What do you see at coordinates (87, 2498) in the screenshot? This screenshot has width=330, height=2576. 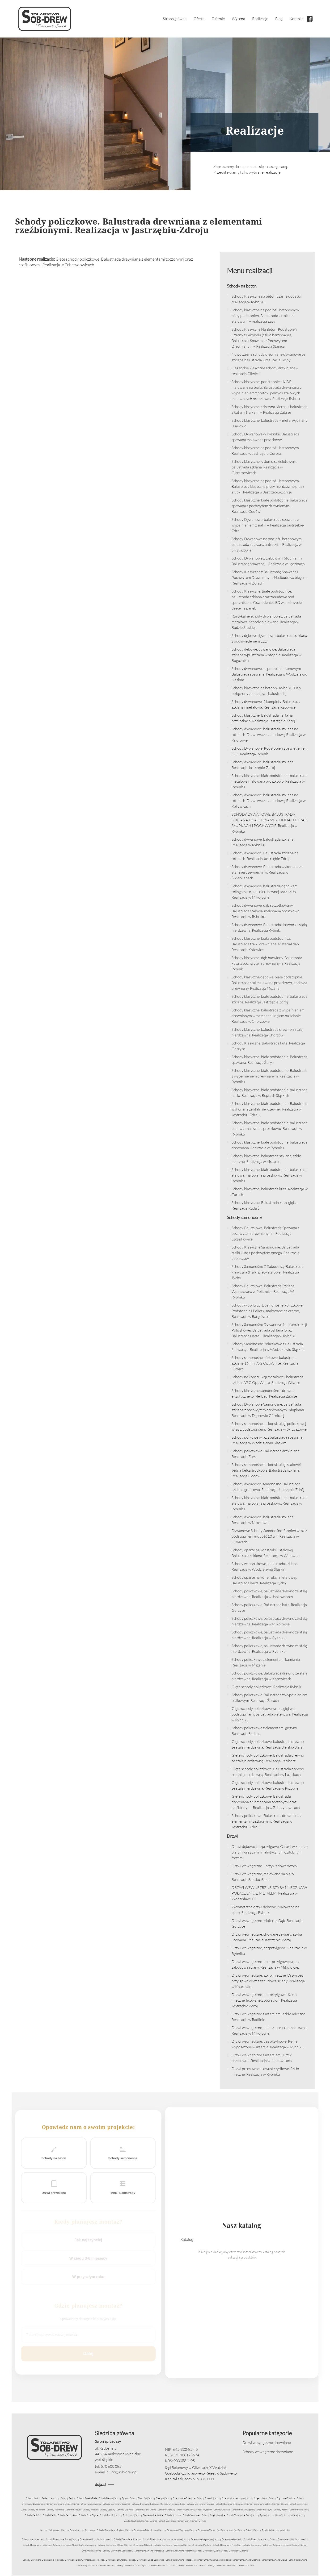 I see `Schody Bielsko-Biała` at bounding box center [87, 2498].